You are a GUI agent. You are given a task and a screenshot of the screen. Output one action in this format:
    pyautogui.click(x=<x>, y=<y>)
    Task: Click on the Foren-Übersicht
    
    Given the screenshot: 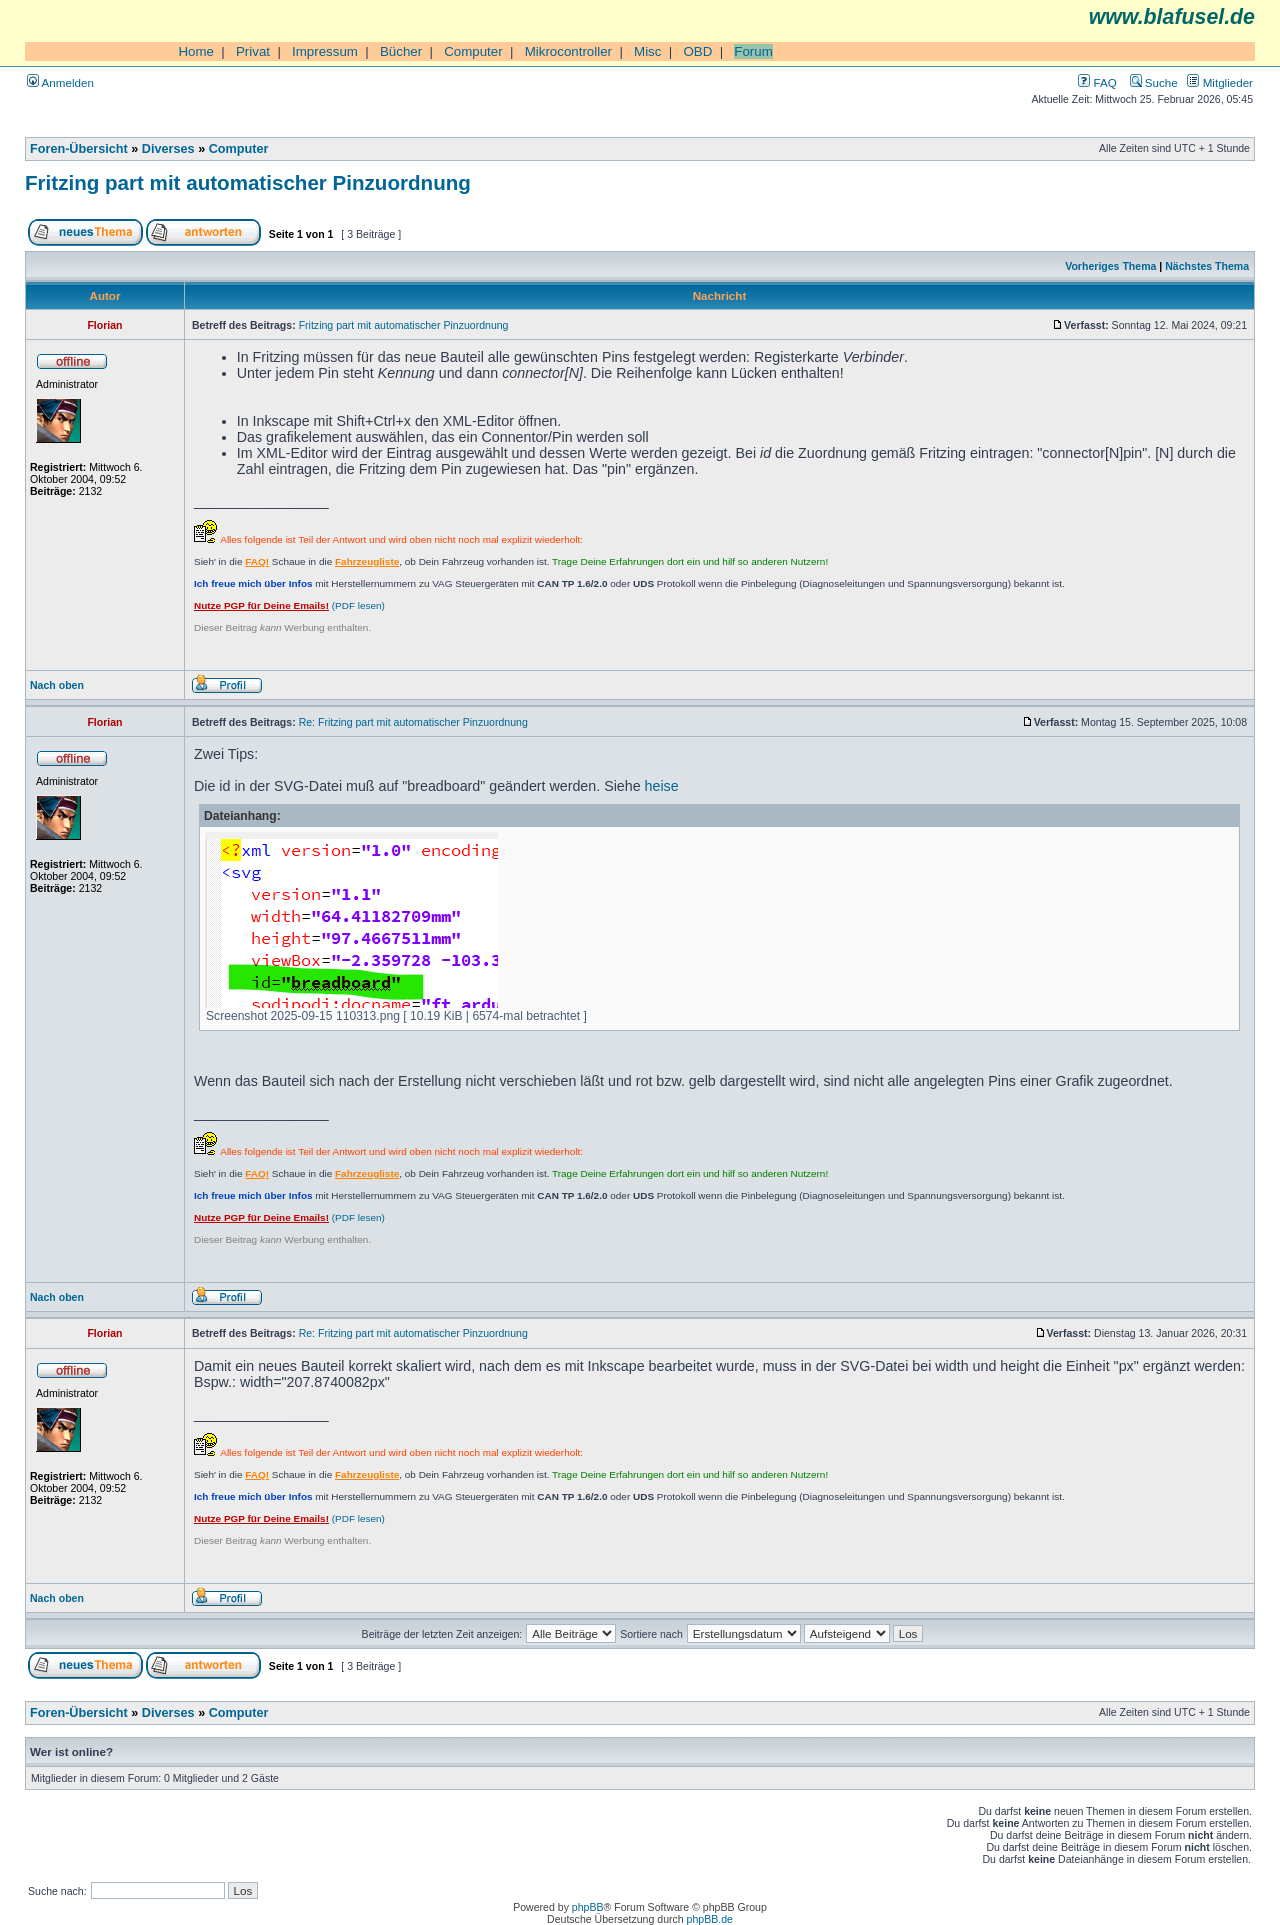 What is the action you would take?
    pyautogui.click(x=79, y=149)
    